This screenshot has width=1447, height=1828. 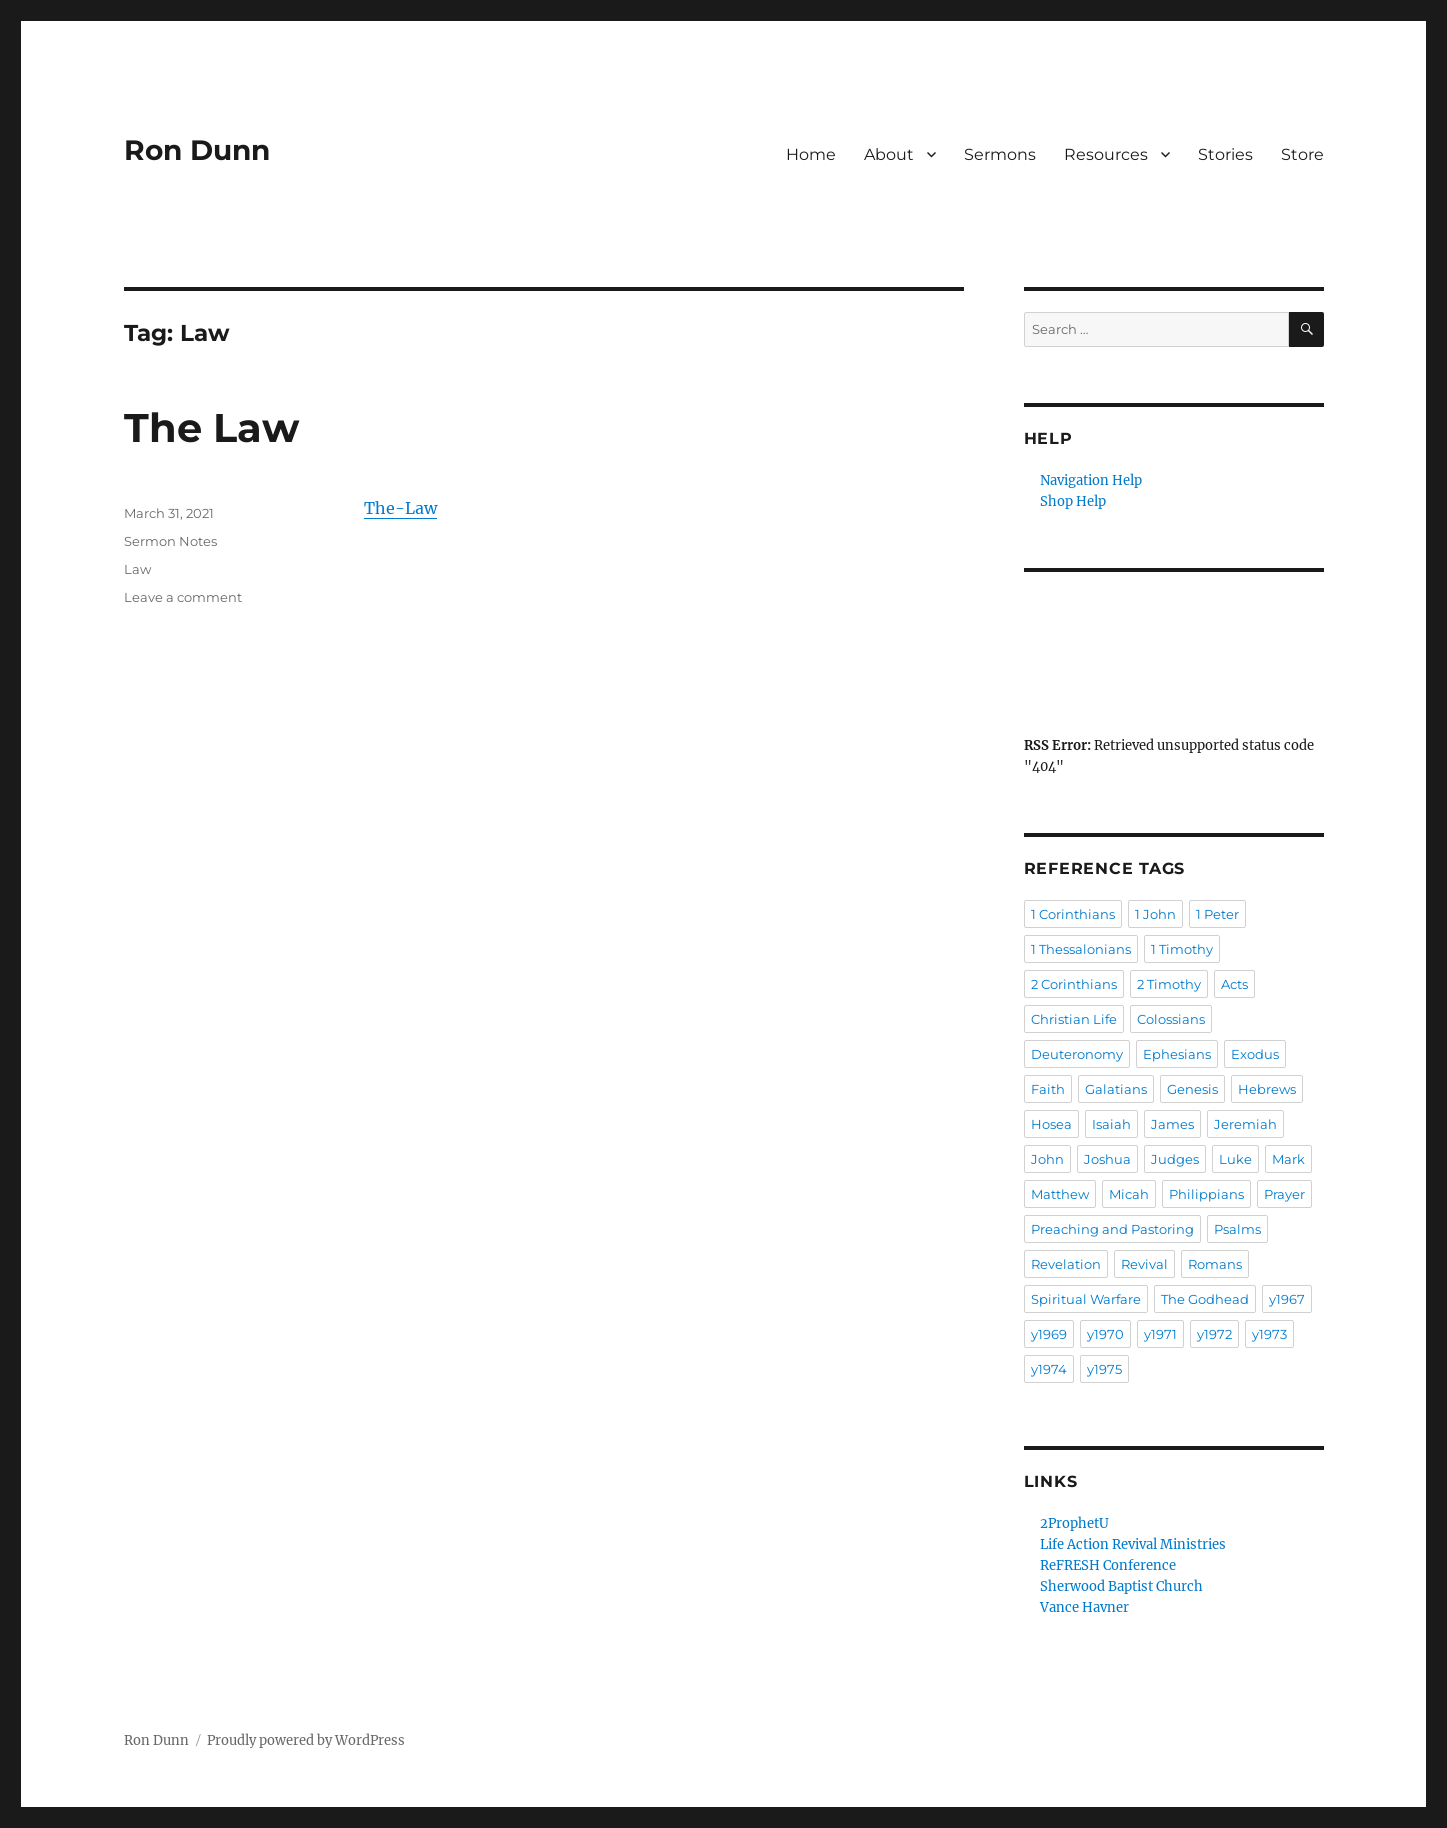 What do you see at coordinates (1107, 1159) in the screenshot?
I see `Joshua` at bounding box center [1107, 1159].